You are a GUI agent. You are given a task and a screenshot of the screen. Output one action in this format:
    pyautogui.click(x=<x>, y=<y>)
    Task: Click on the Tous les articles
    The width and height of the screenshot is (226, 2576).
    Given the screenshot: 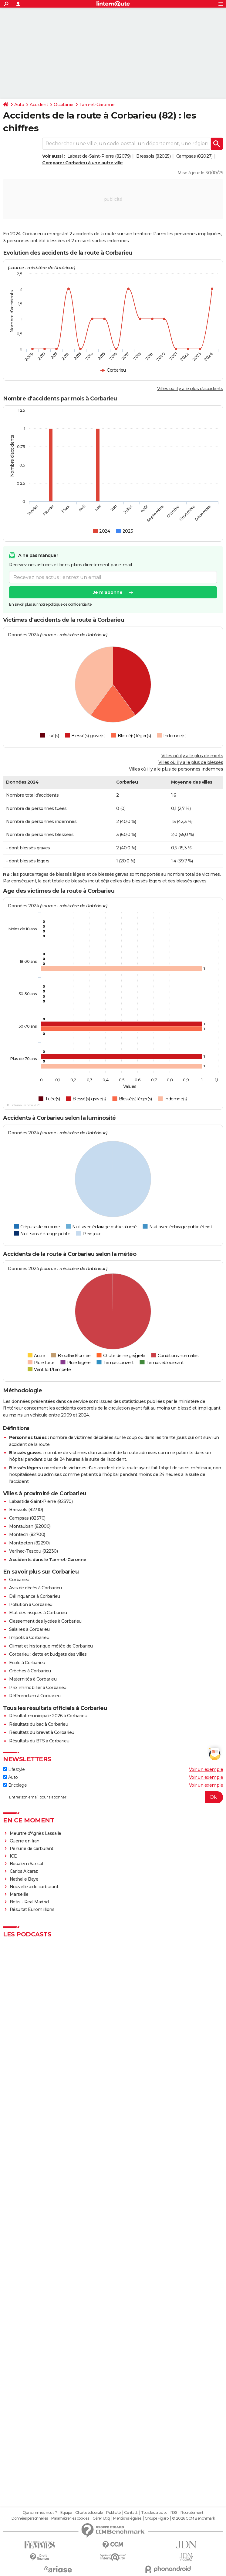 What is the action you would take?
    pyautogui.click(x=154, y=2513)
    